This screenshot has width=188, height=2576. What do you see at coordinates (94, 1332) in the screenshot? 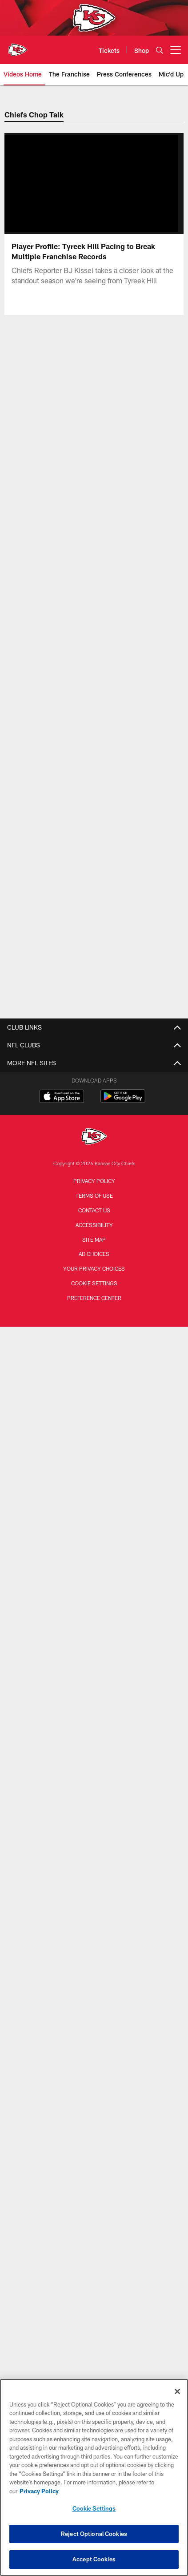
I see `Work To Win` at bounding box center [94, 1332].